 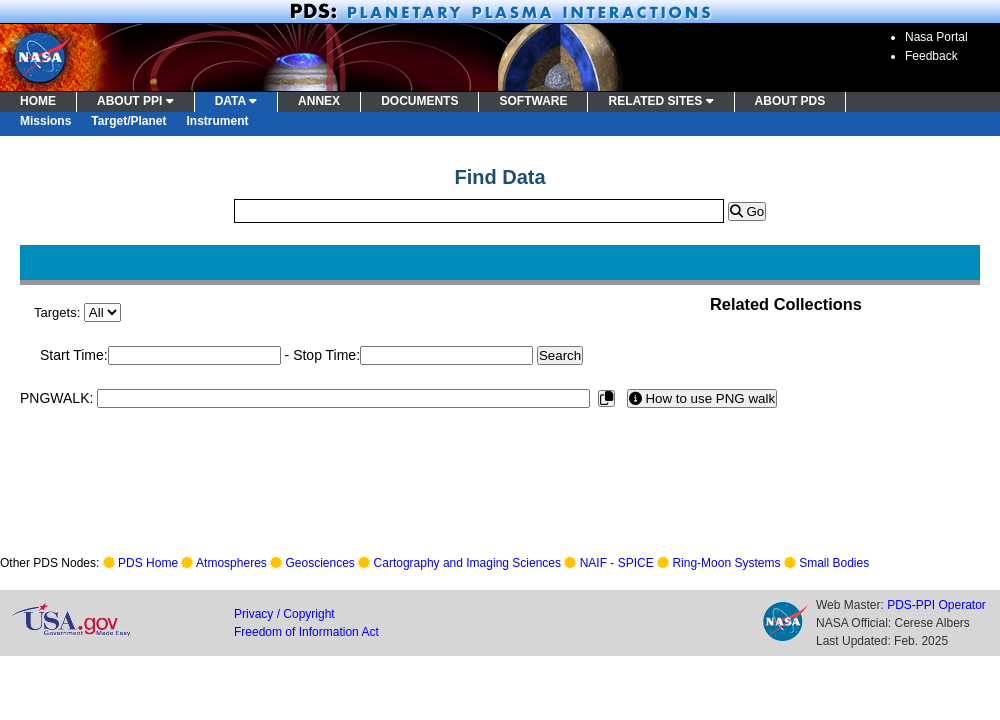 What do you see at coordinates (128, 121) in the screenshot?
I see `Target/Planet` at bounding box center [128, 121].